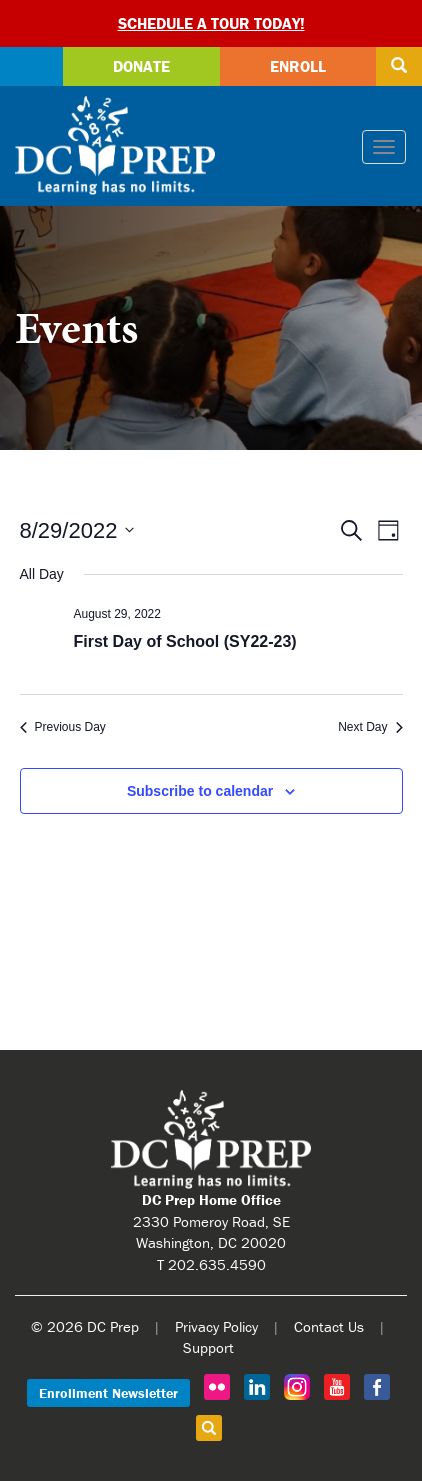 The width and height of the screenshot is (422, 1481). I want to click on Enrollment Newsletter, so click(108, 1393).